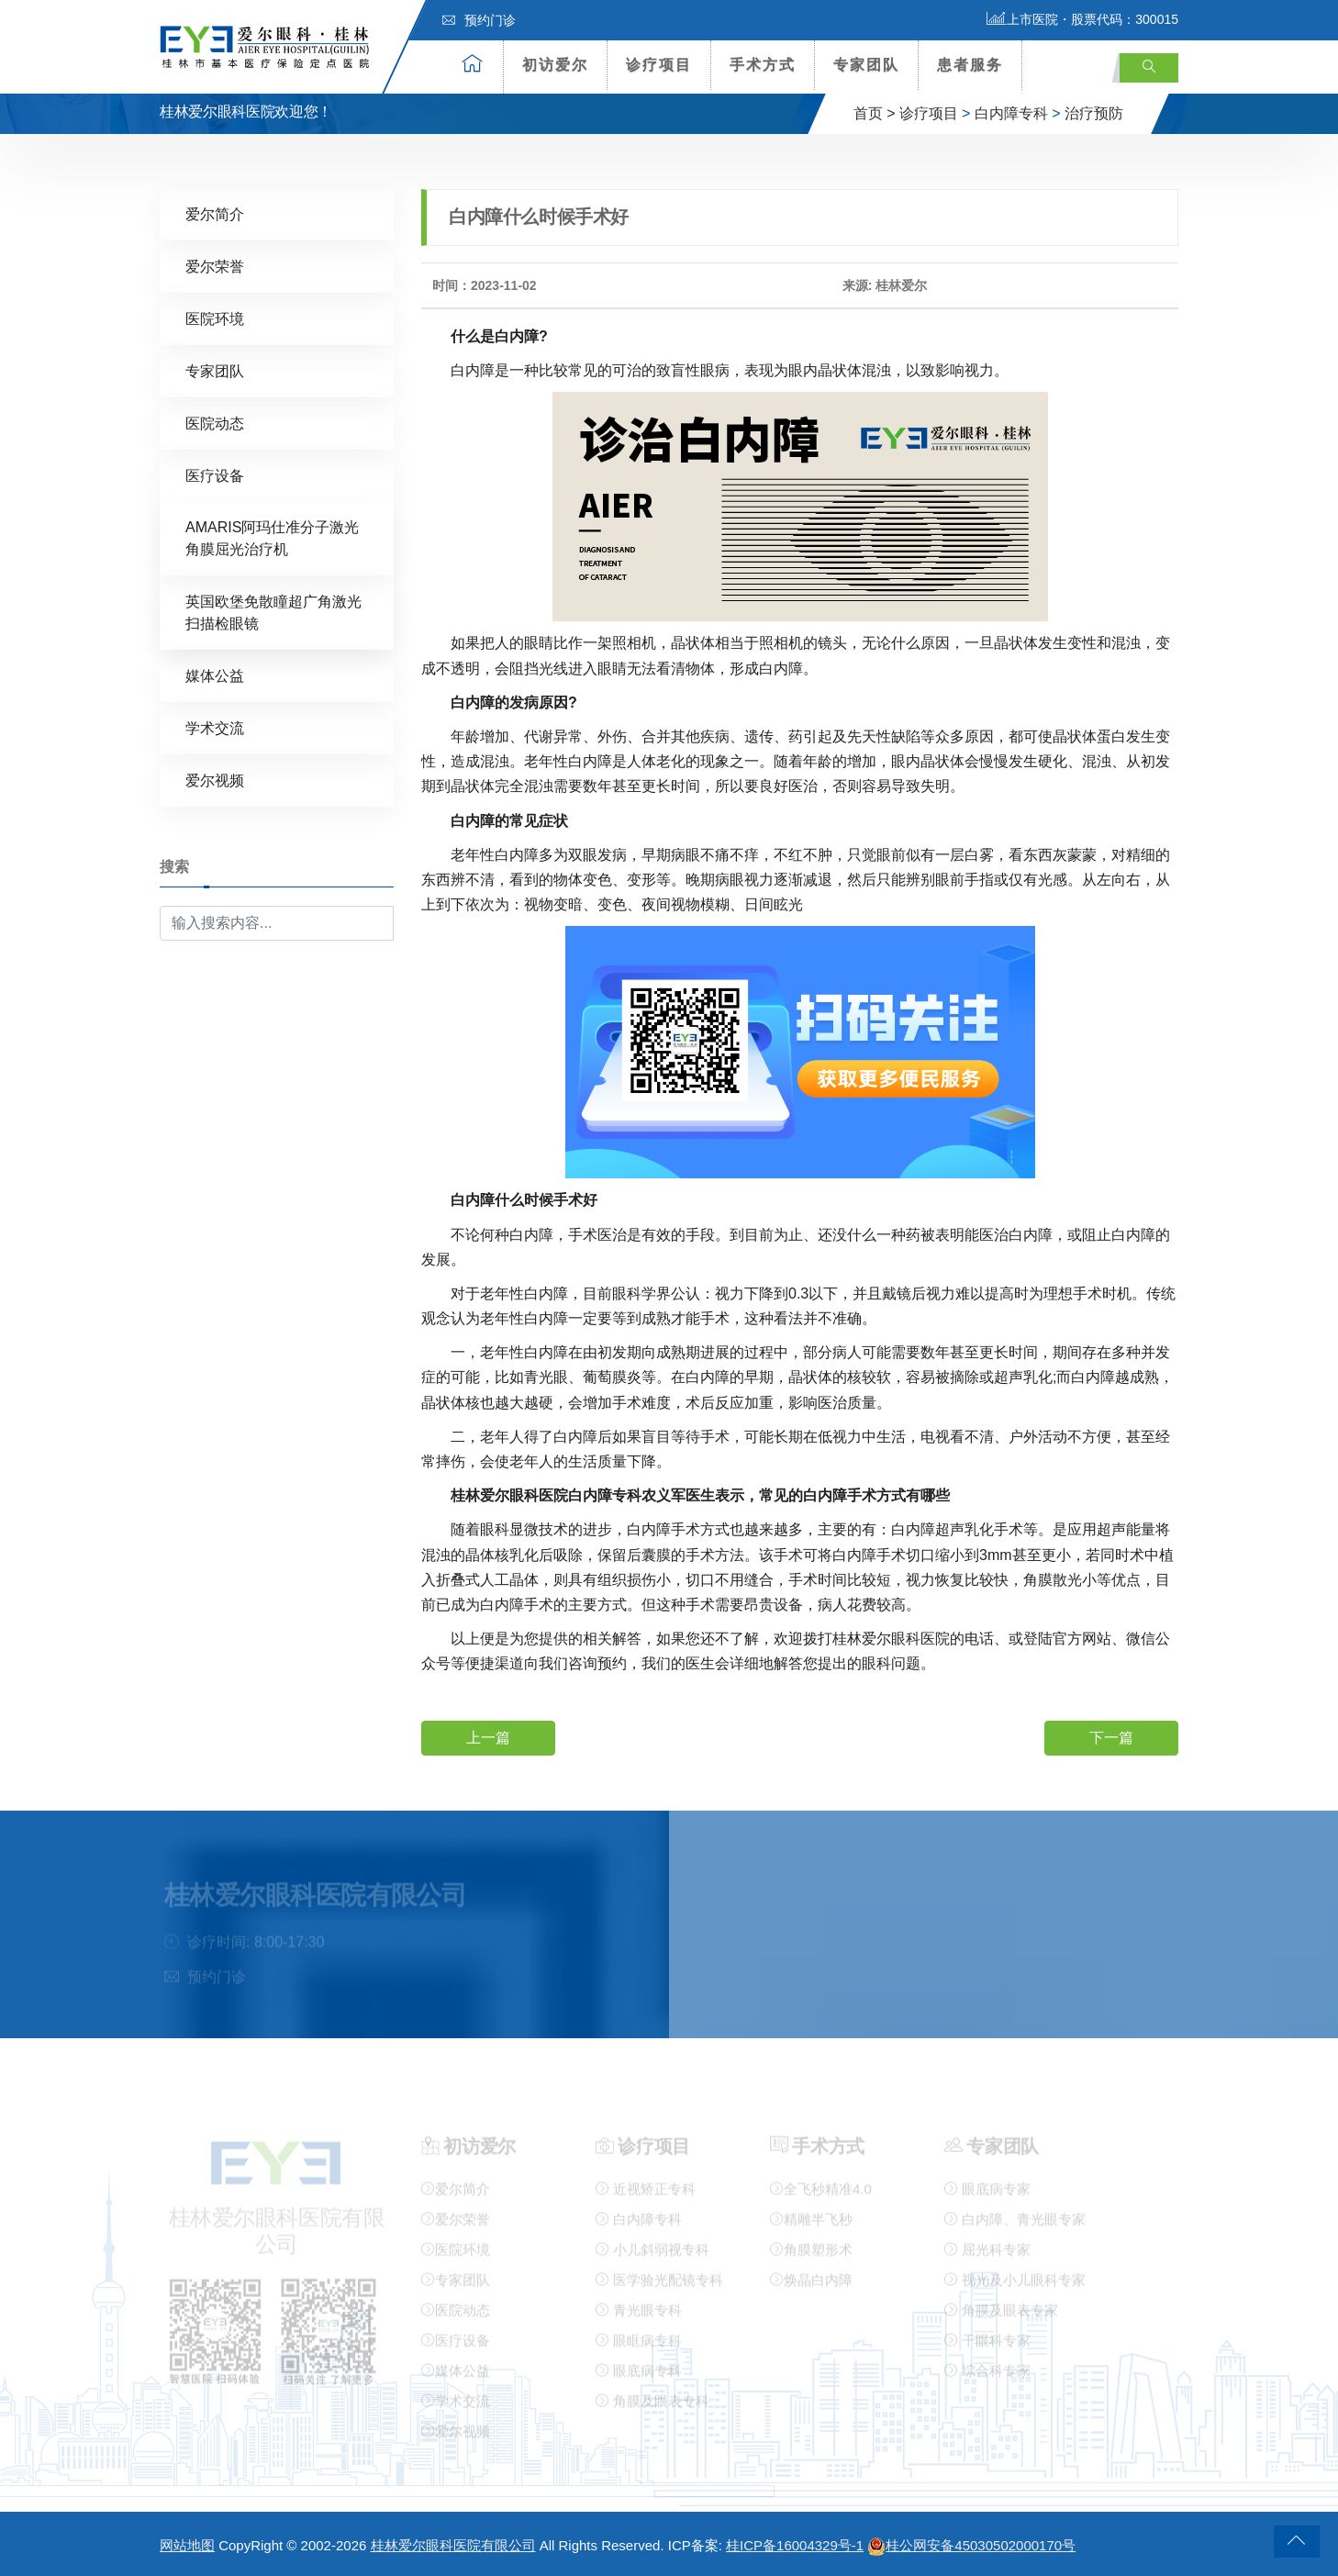  I want to click on 上一篇, so click(488, 1737).